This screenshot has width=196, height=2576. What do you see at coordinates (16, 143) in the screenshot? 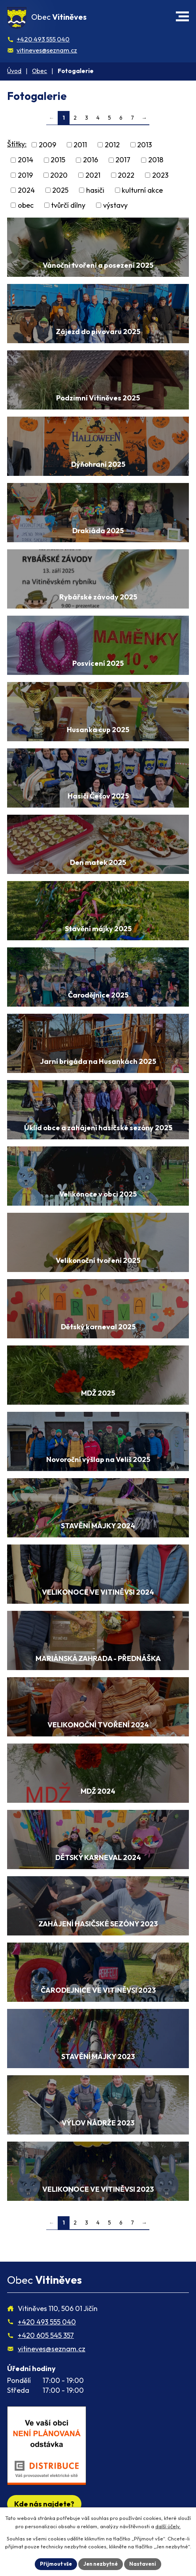
I see `Štítky:` at bounding box center [16, 143].